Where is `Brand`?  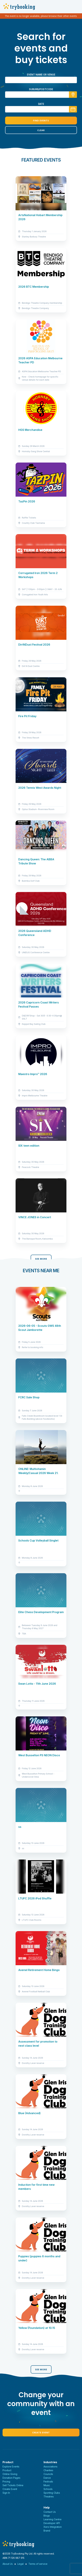
Brand is located at coordinates (47, 2530).